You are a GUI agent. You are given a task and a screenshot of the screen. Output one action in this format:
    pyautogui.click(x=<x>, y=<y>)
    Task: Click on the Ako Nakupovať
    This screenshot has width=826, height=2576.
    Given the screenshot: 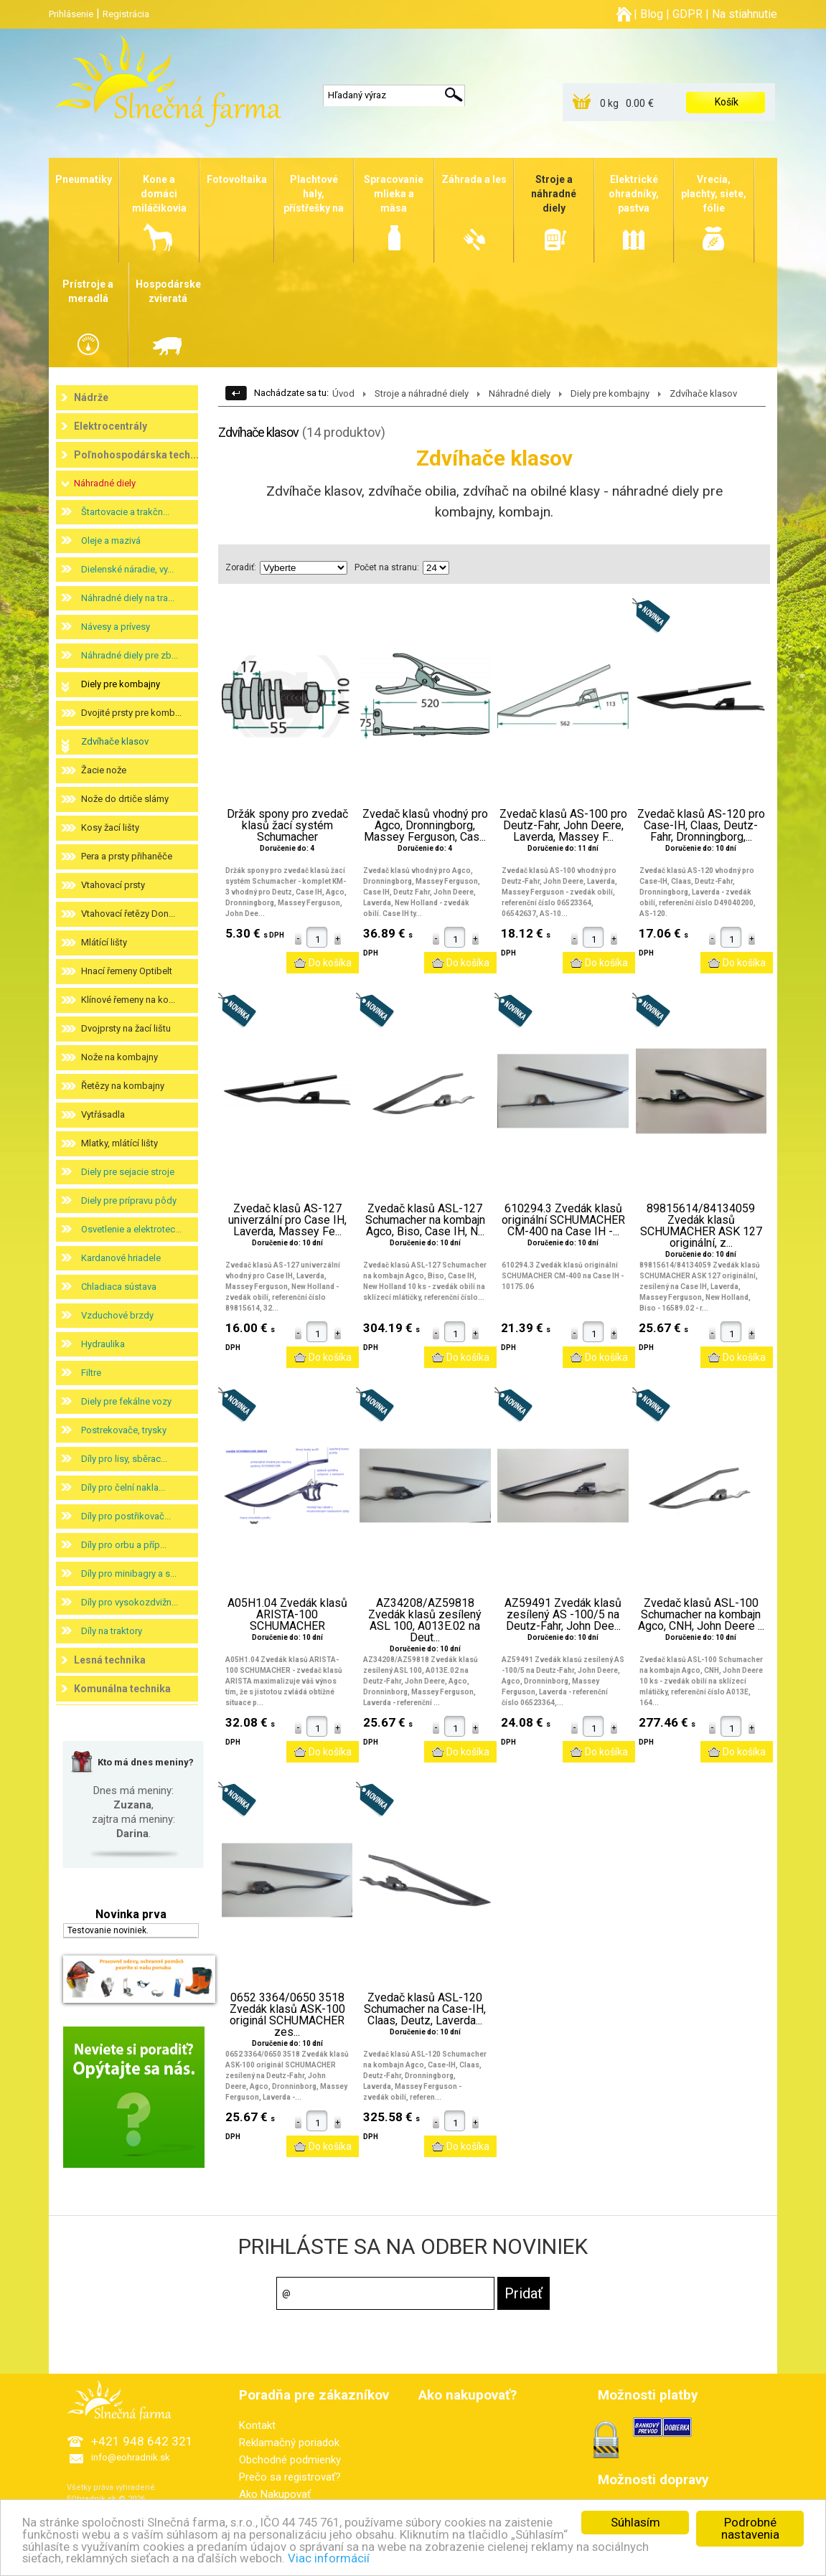 What is the action you would take?
    pyautogui.click(x=275, y=2494)
    